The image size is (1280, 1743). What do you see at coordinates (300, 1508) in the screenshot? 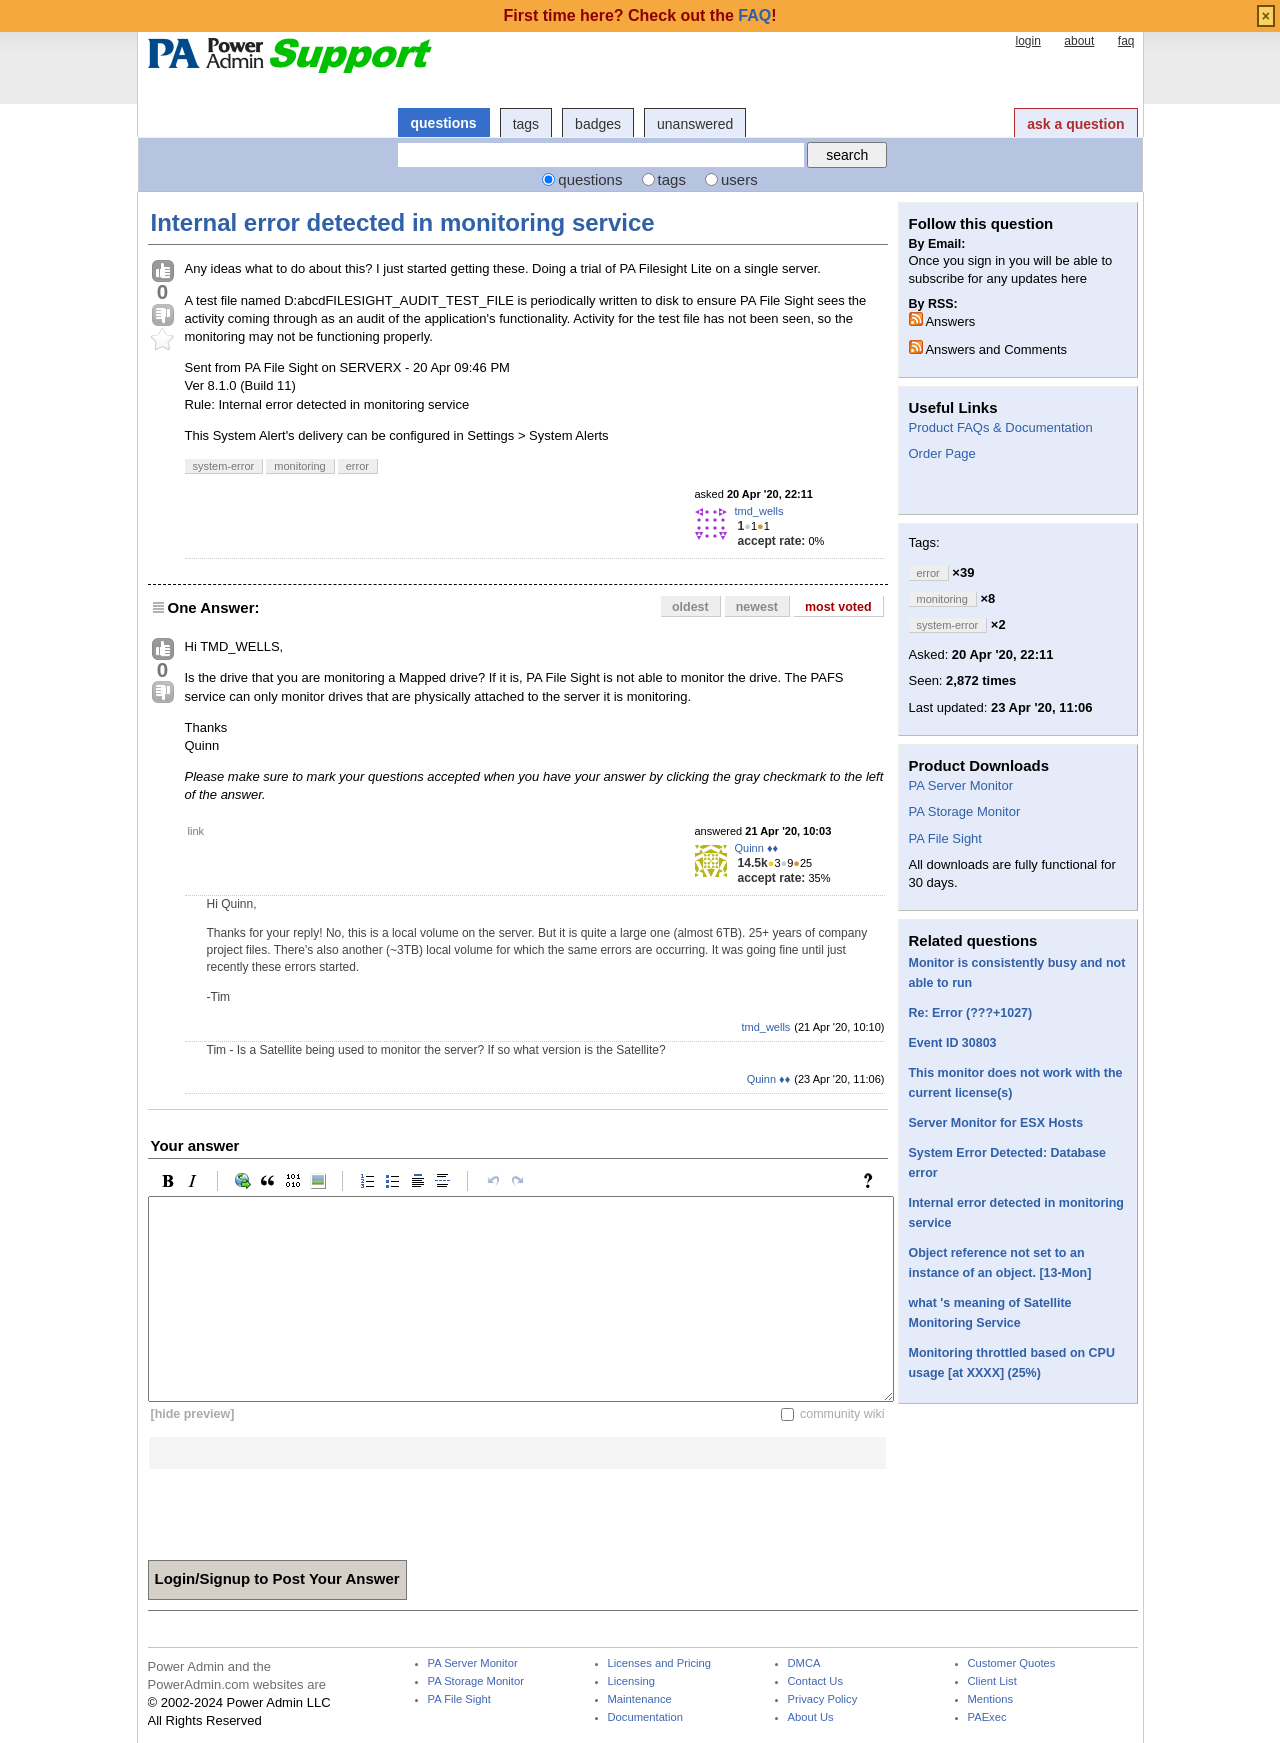
I see `[presentation]` at bounding box center [300, 1508].